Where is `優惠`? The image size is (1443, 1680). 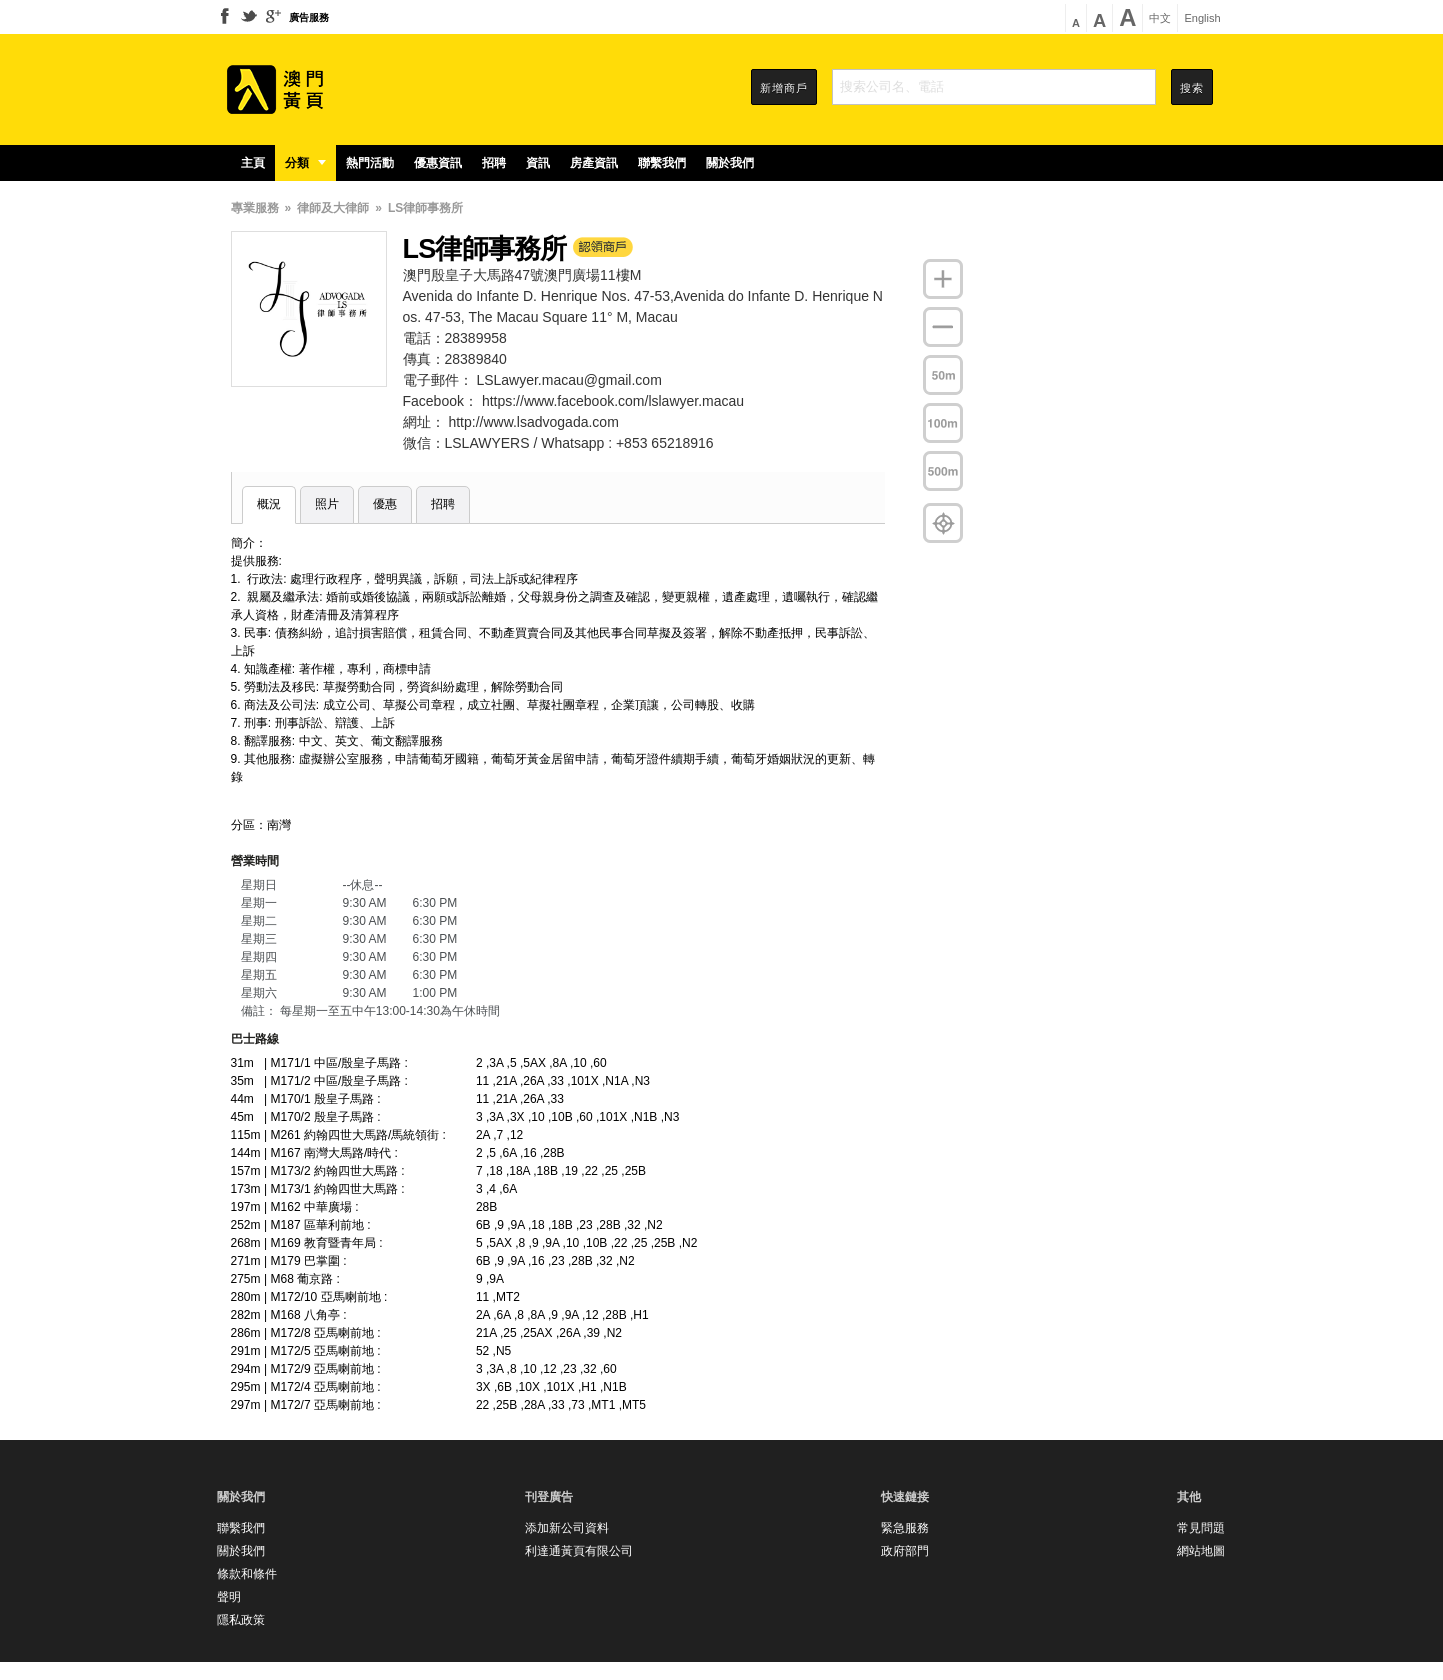
優惠 is located at coordinates (385, 504).